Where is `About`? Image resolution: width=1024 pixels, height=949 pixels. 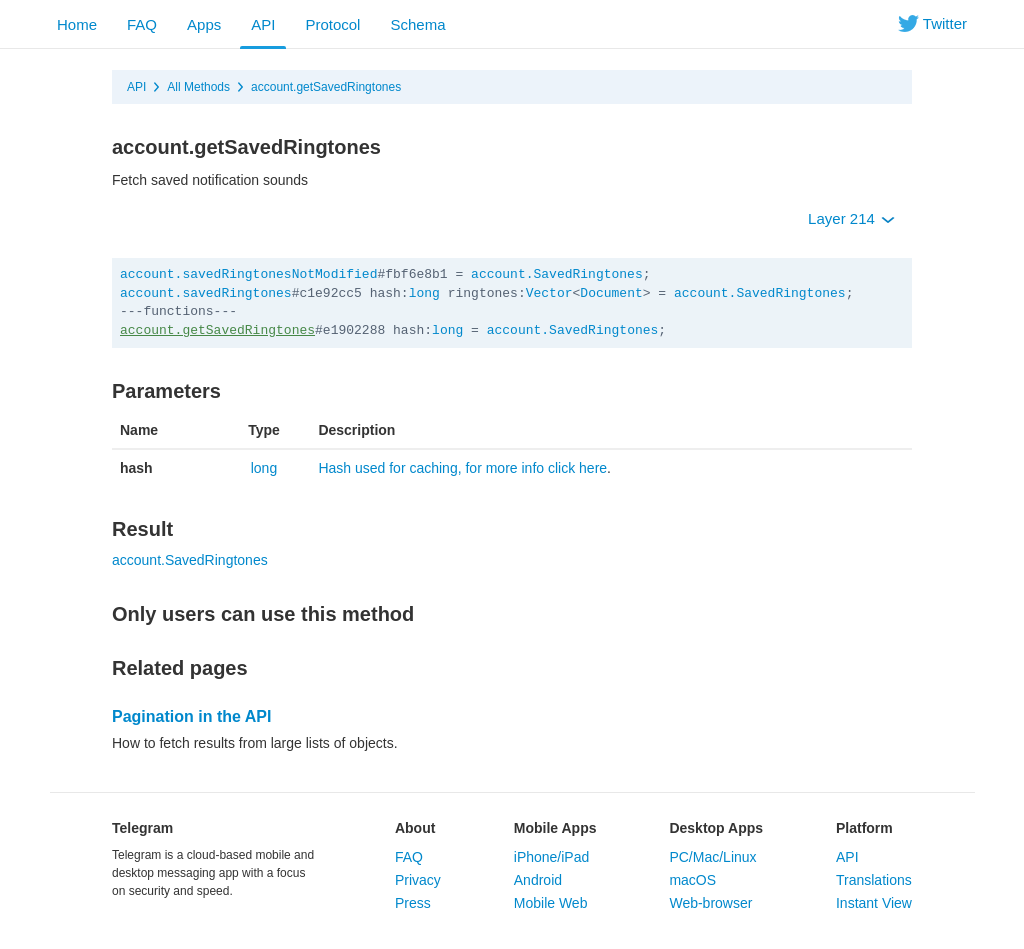 About is located at coordinates (415, 828).